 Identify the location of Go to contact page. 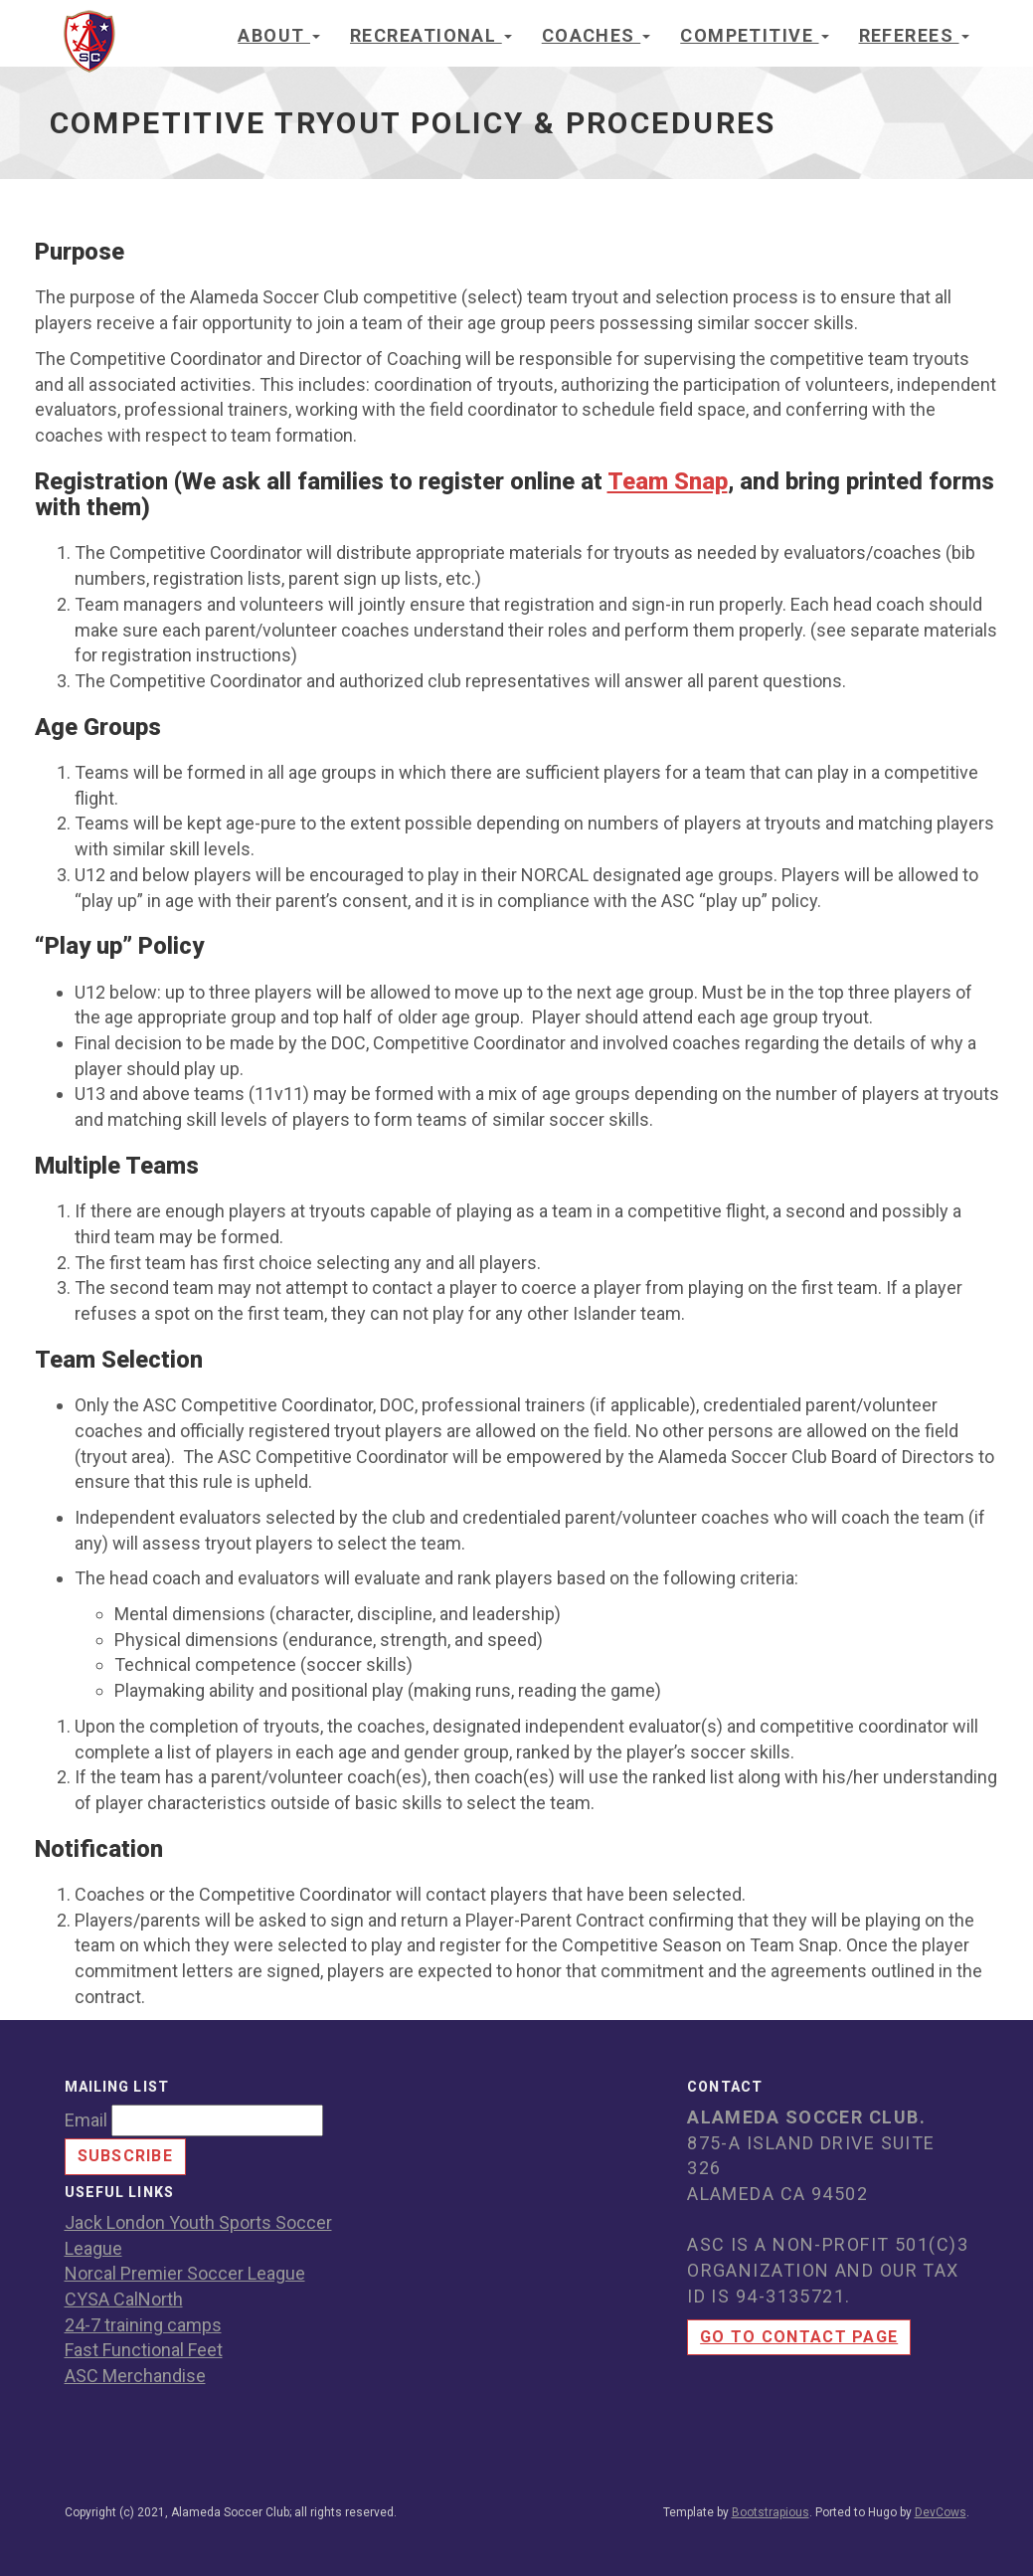
(799, 2336).